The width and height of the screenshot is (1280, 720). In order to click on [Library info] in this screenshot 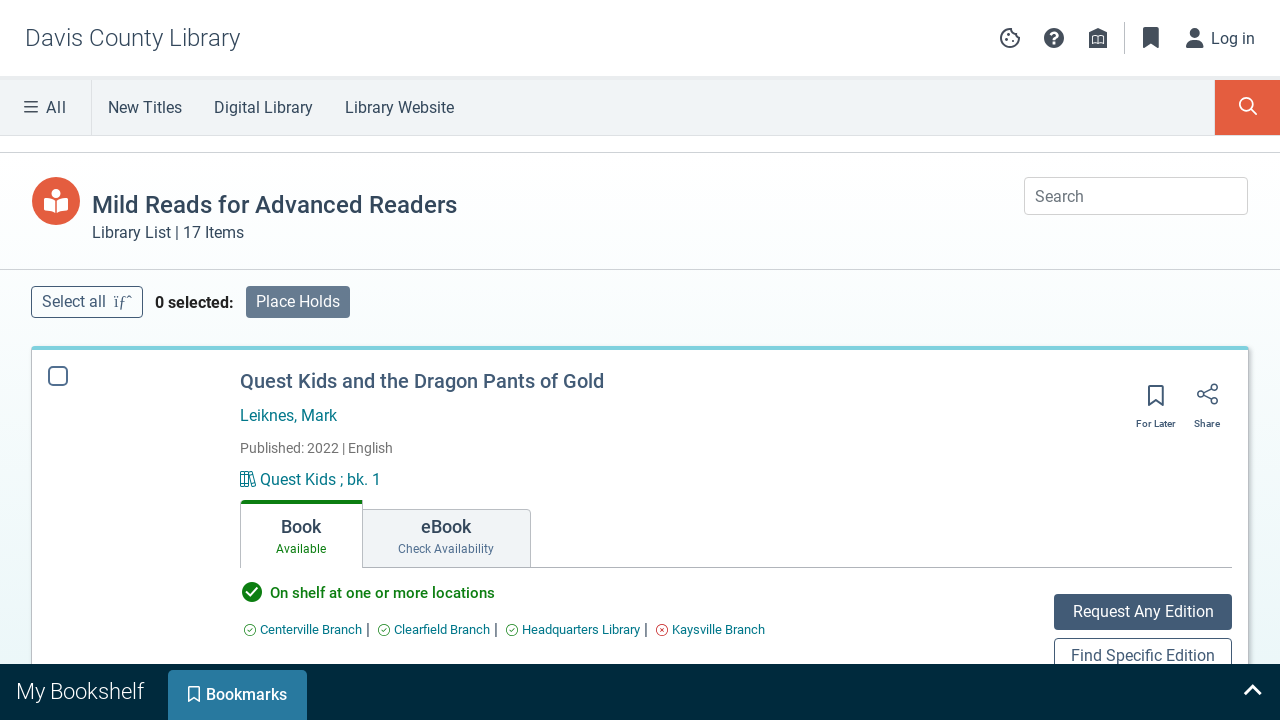, I will do `click(1098, 38)`.